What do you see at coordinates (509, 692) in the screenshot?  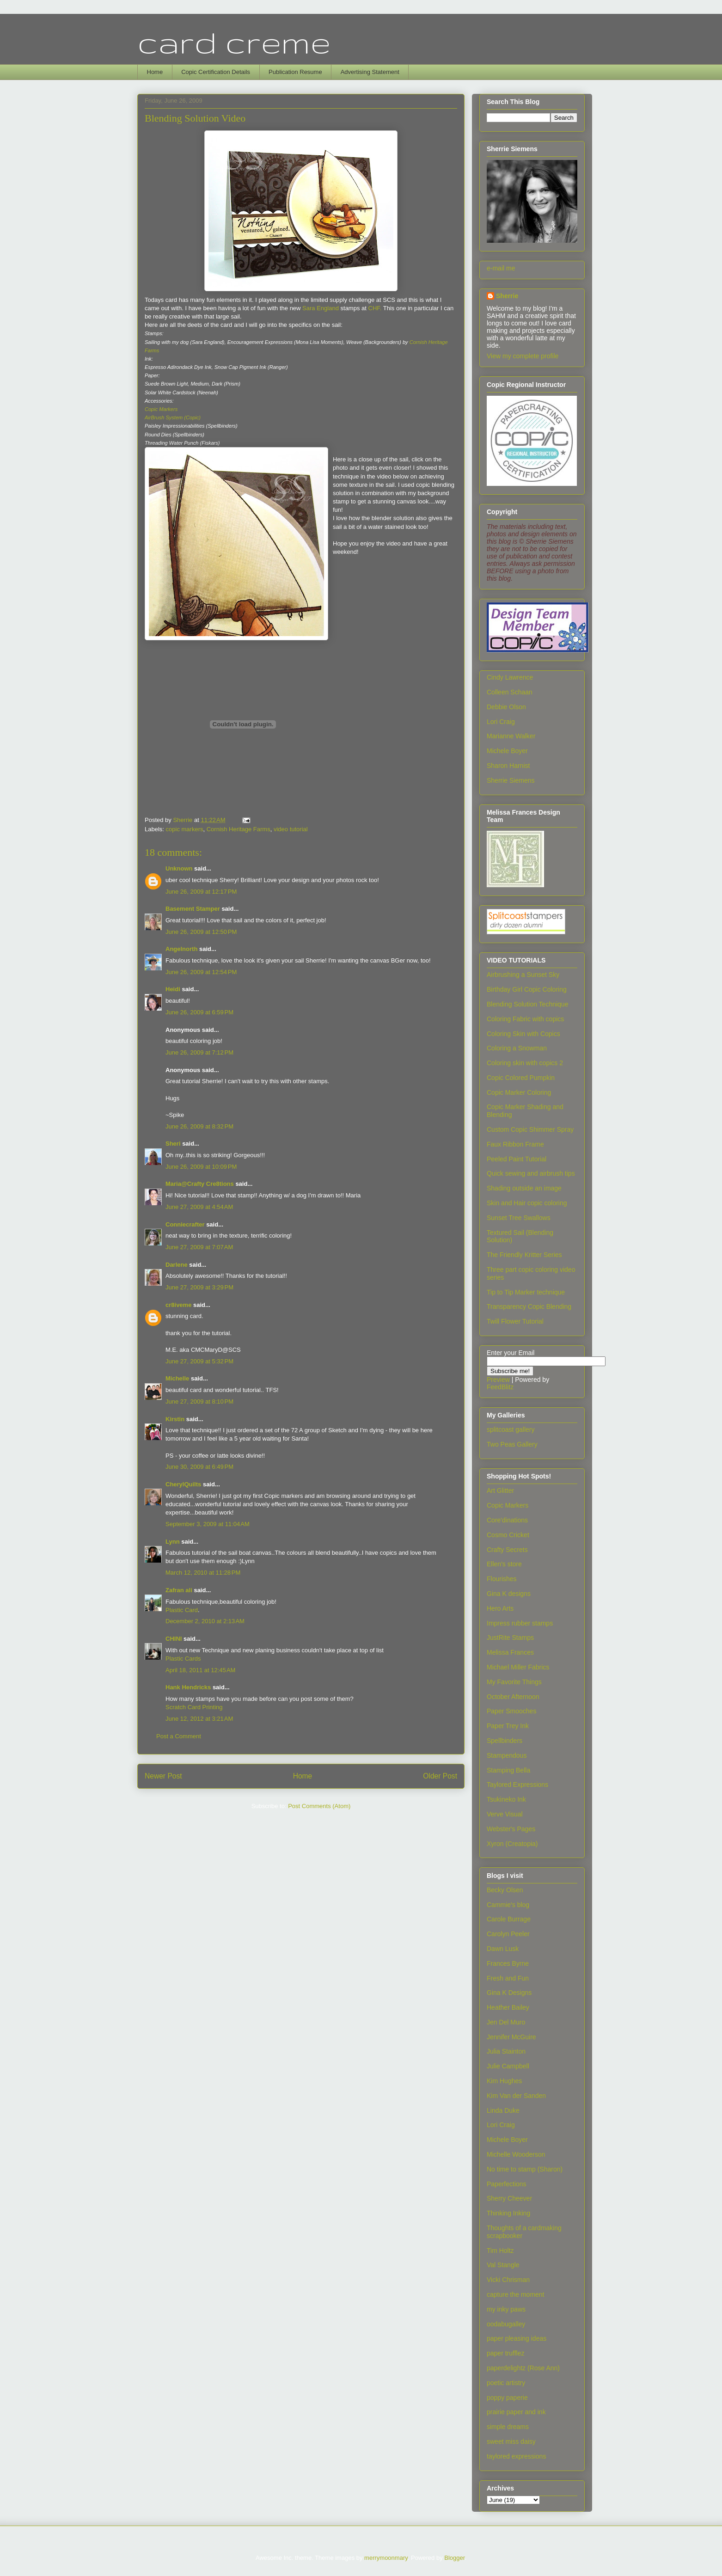 I see `Colleen Schaan` at bounding box center [509, 692].